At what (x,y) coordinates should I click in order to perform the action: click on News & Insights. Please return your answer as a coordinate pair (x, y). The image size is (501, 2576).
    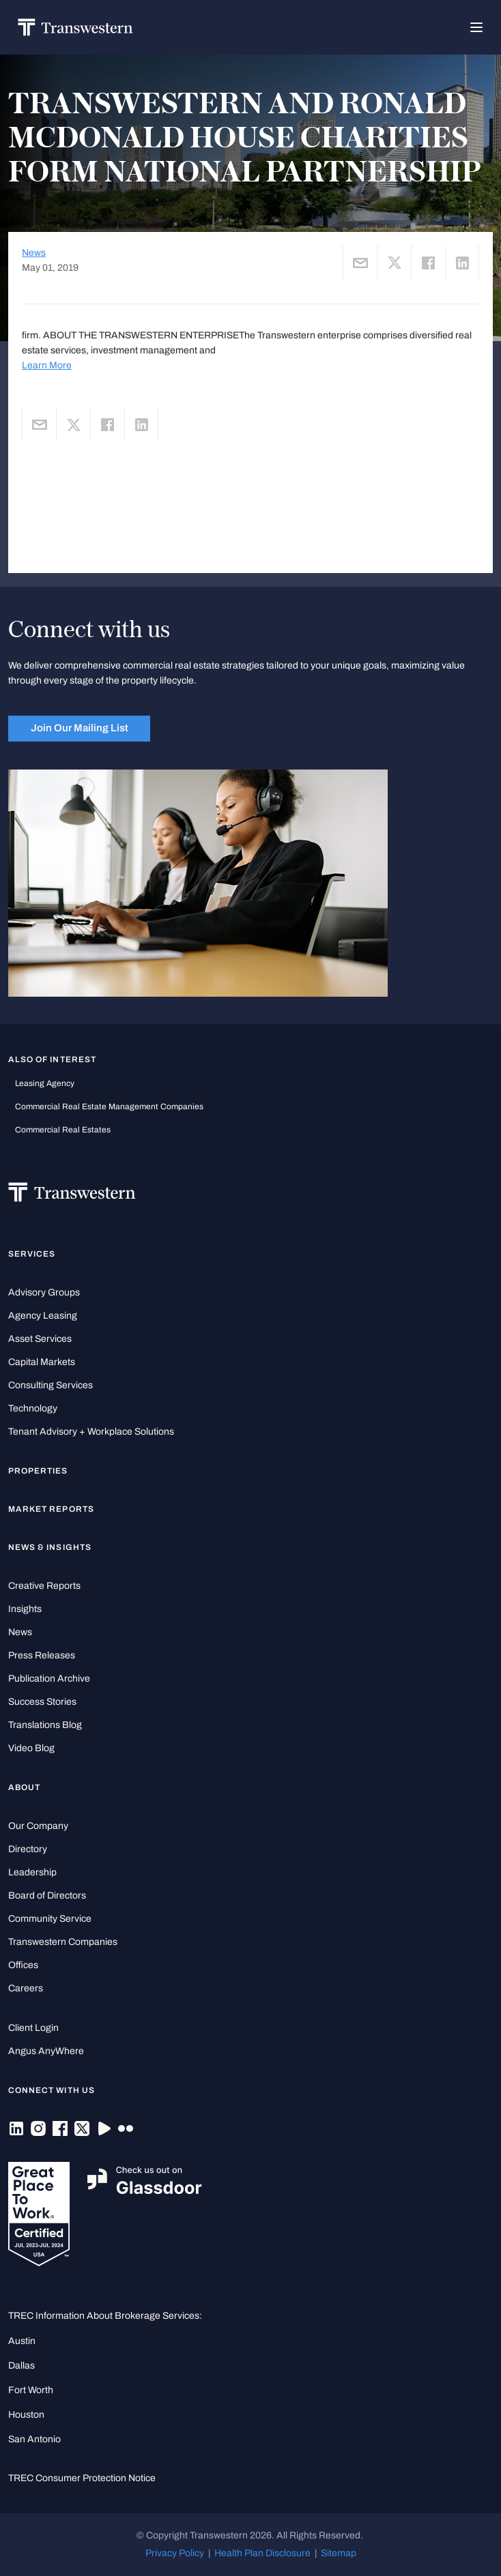
    Looking at the image, I should click on (49, 1547).